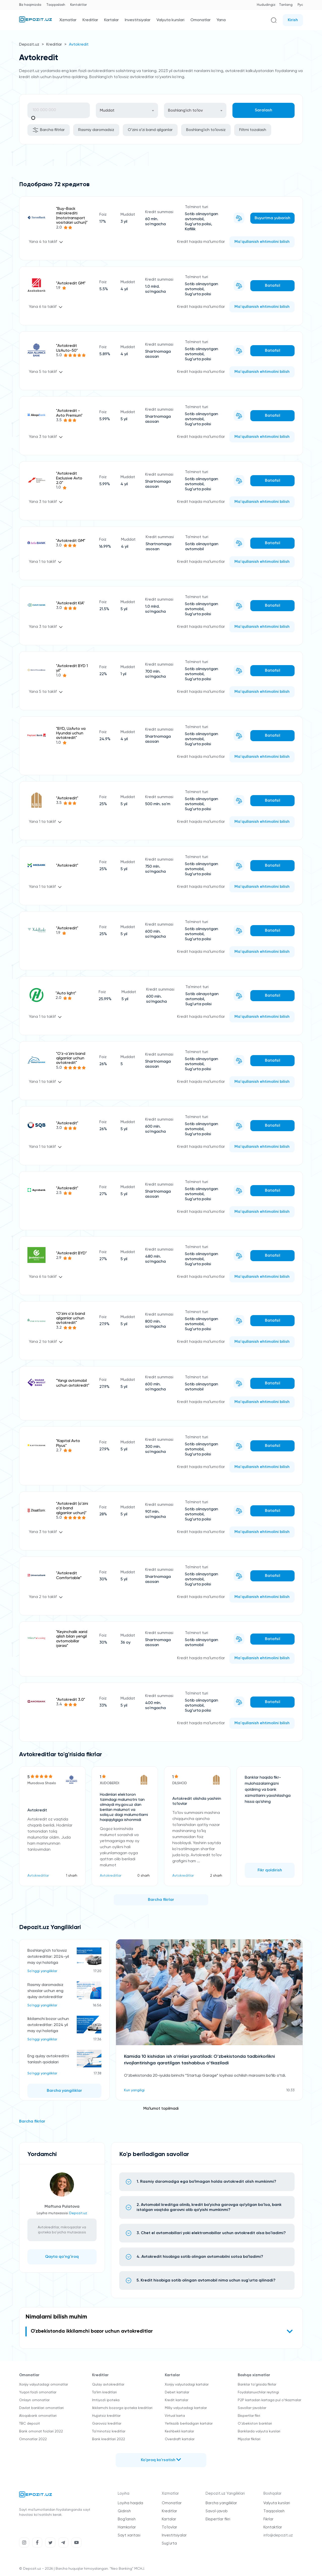 The width and height of the screenshot is (322, 2576). I want to click on "Avtokredit 3.0", so click(70, 1700).